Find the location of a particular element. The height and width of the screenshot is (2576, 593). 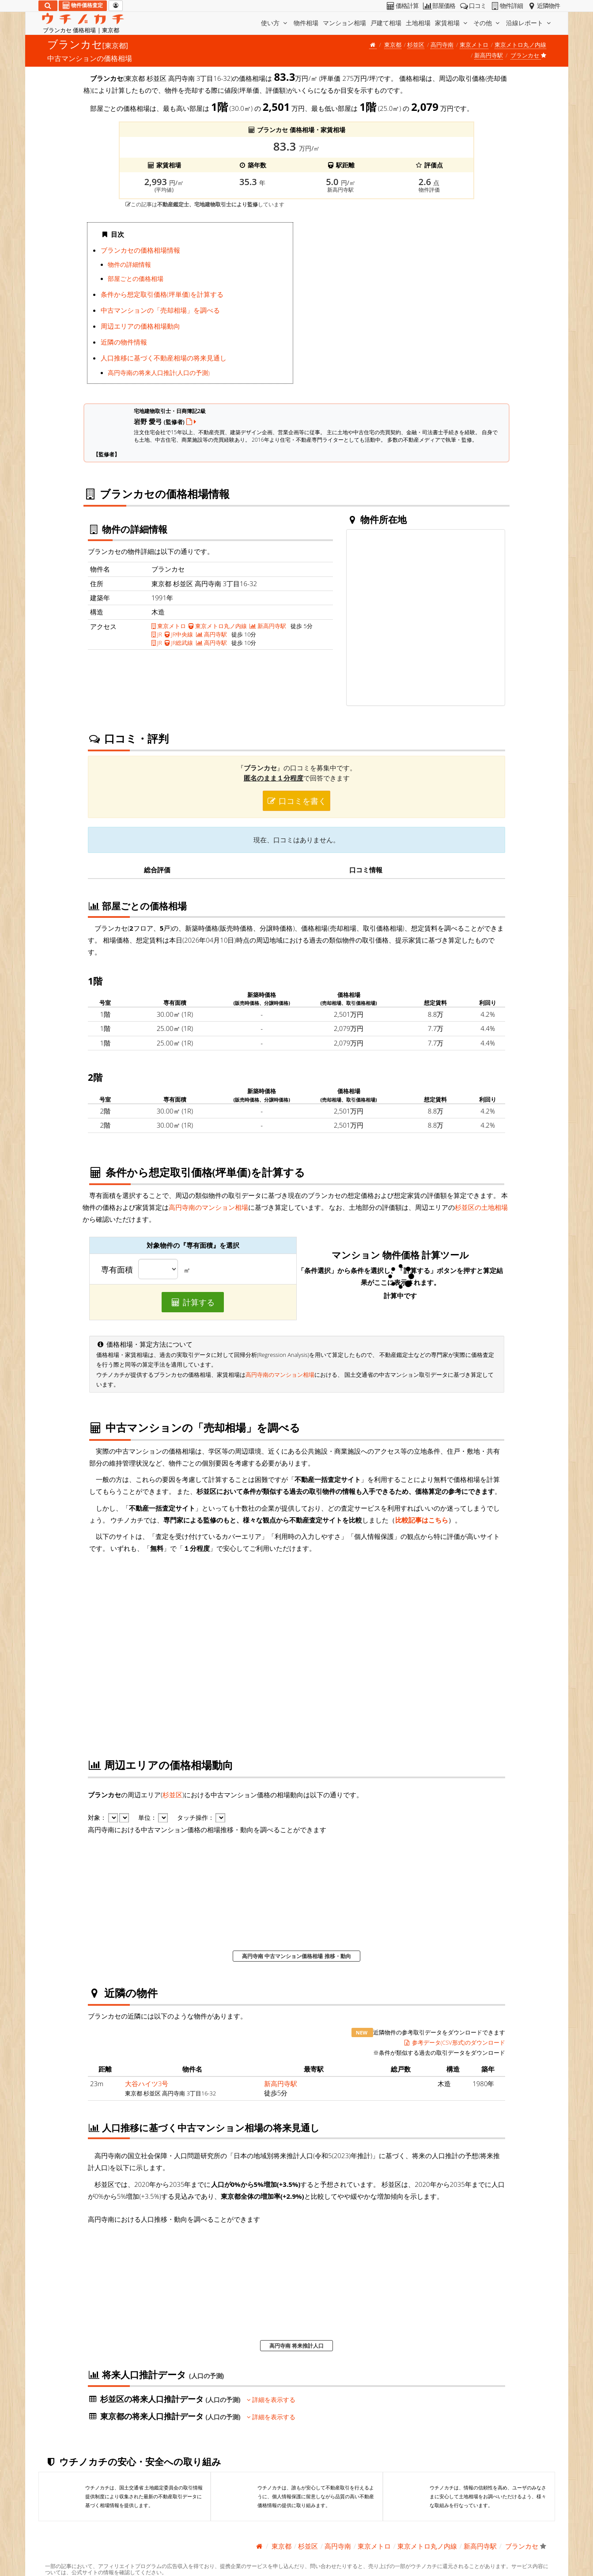

[検索] is located at coordinates (47, 5).